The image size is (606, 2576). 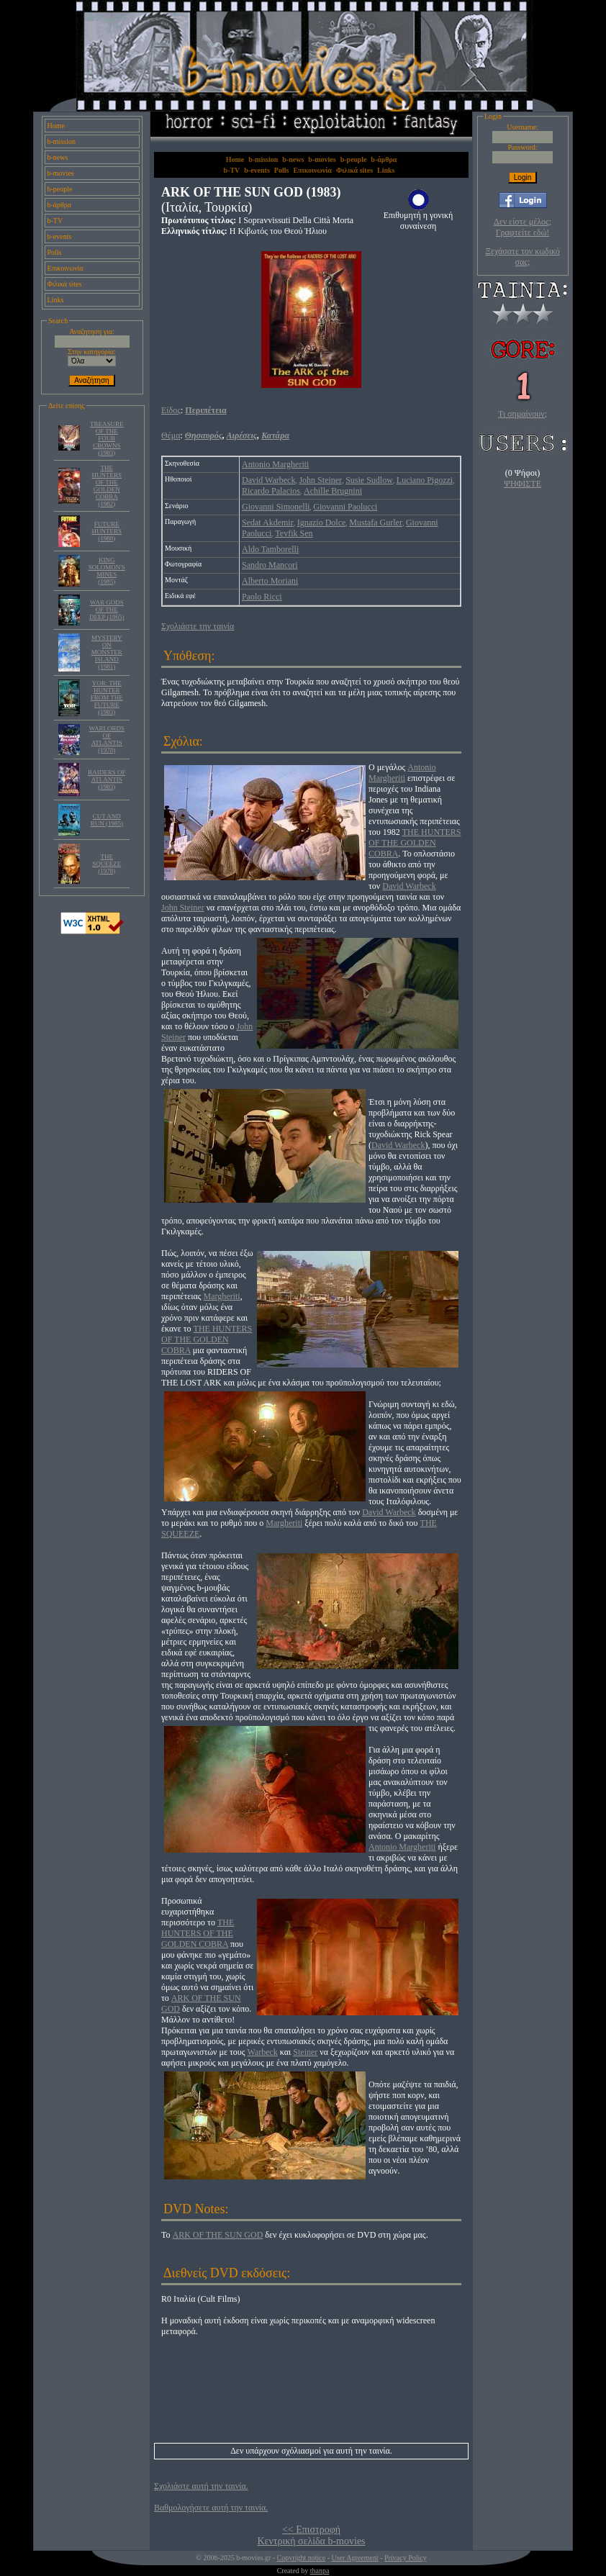 I want to click on Σχολιάστε την ταινία, so click(x=197, y=626).